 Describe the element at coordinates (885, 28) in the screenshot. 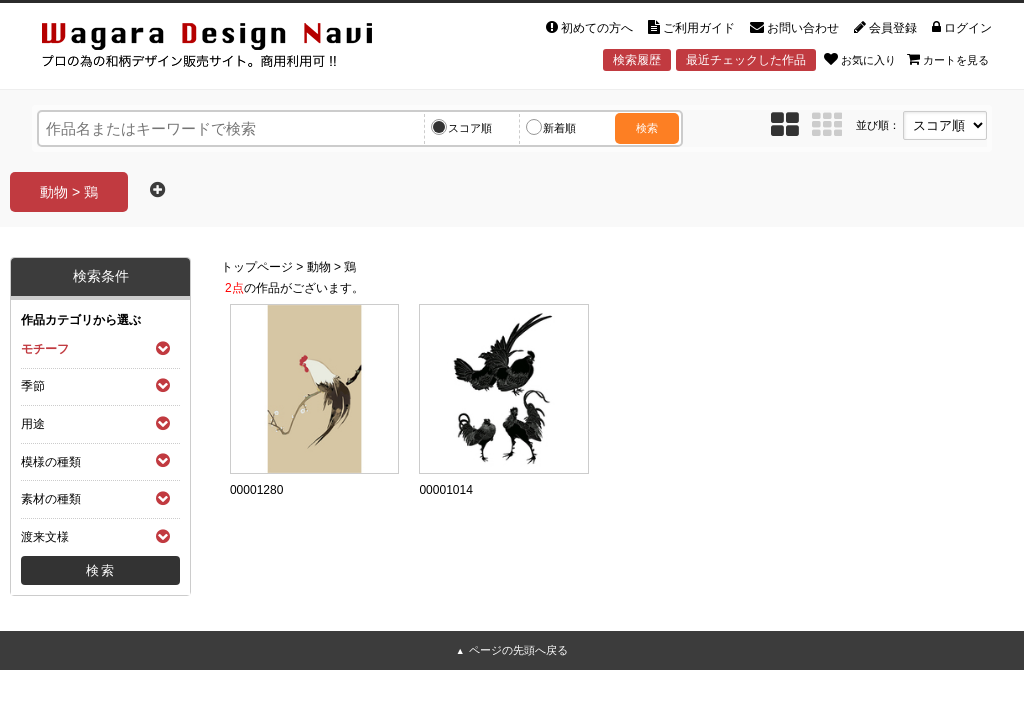

I see `会員登録` at that location.